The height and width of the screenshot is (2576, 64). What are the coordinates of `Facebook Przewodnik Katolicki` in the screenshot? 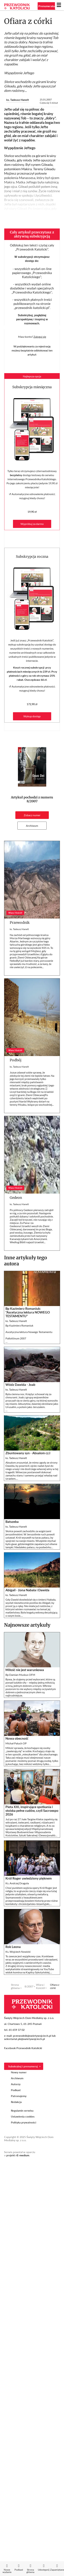 It's located at (23, 2048).